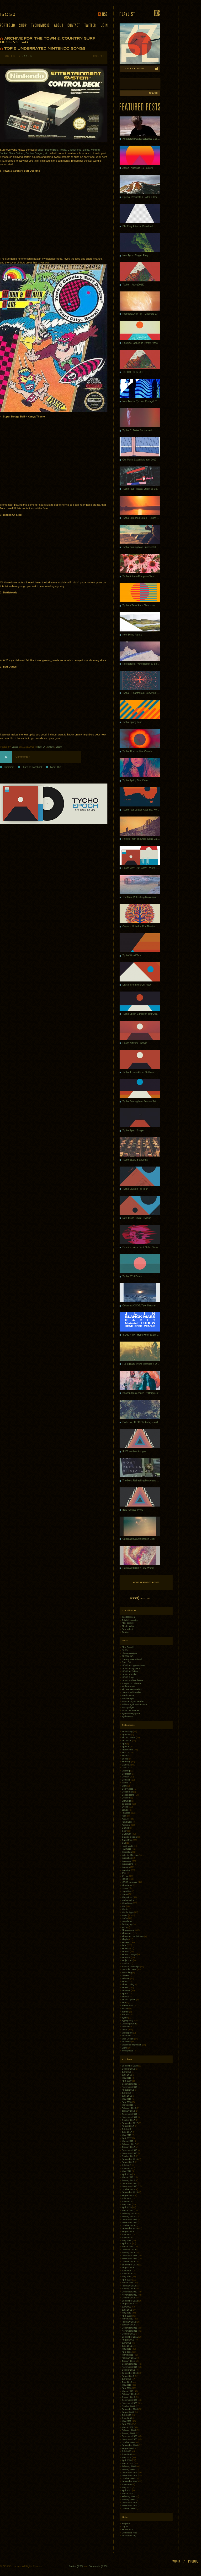 The height and width of the screenshot is (2576, 201). I want to click on Work / Product, so click(186, 2561).